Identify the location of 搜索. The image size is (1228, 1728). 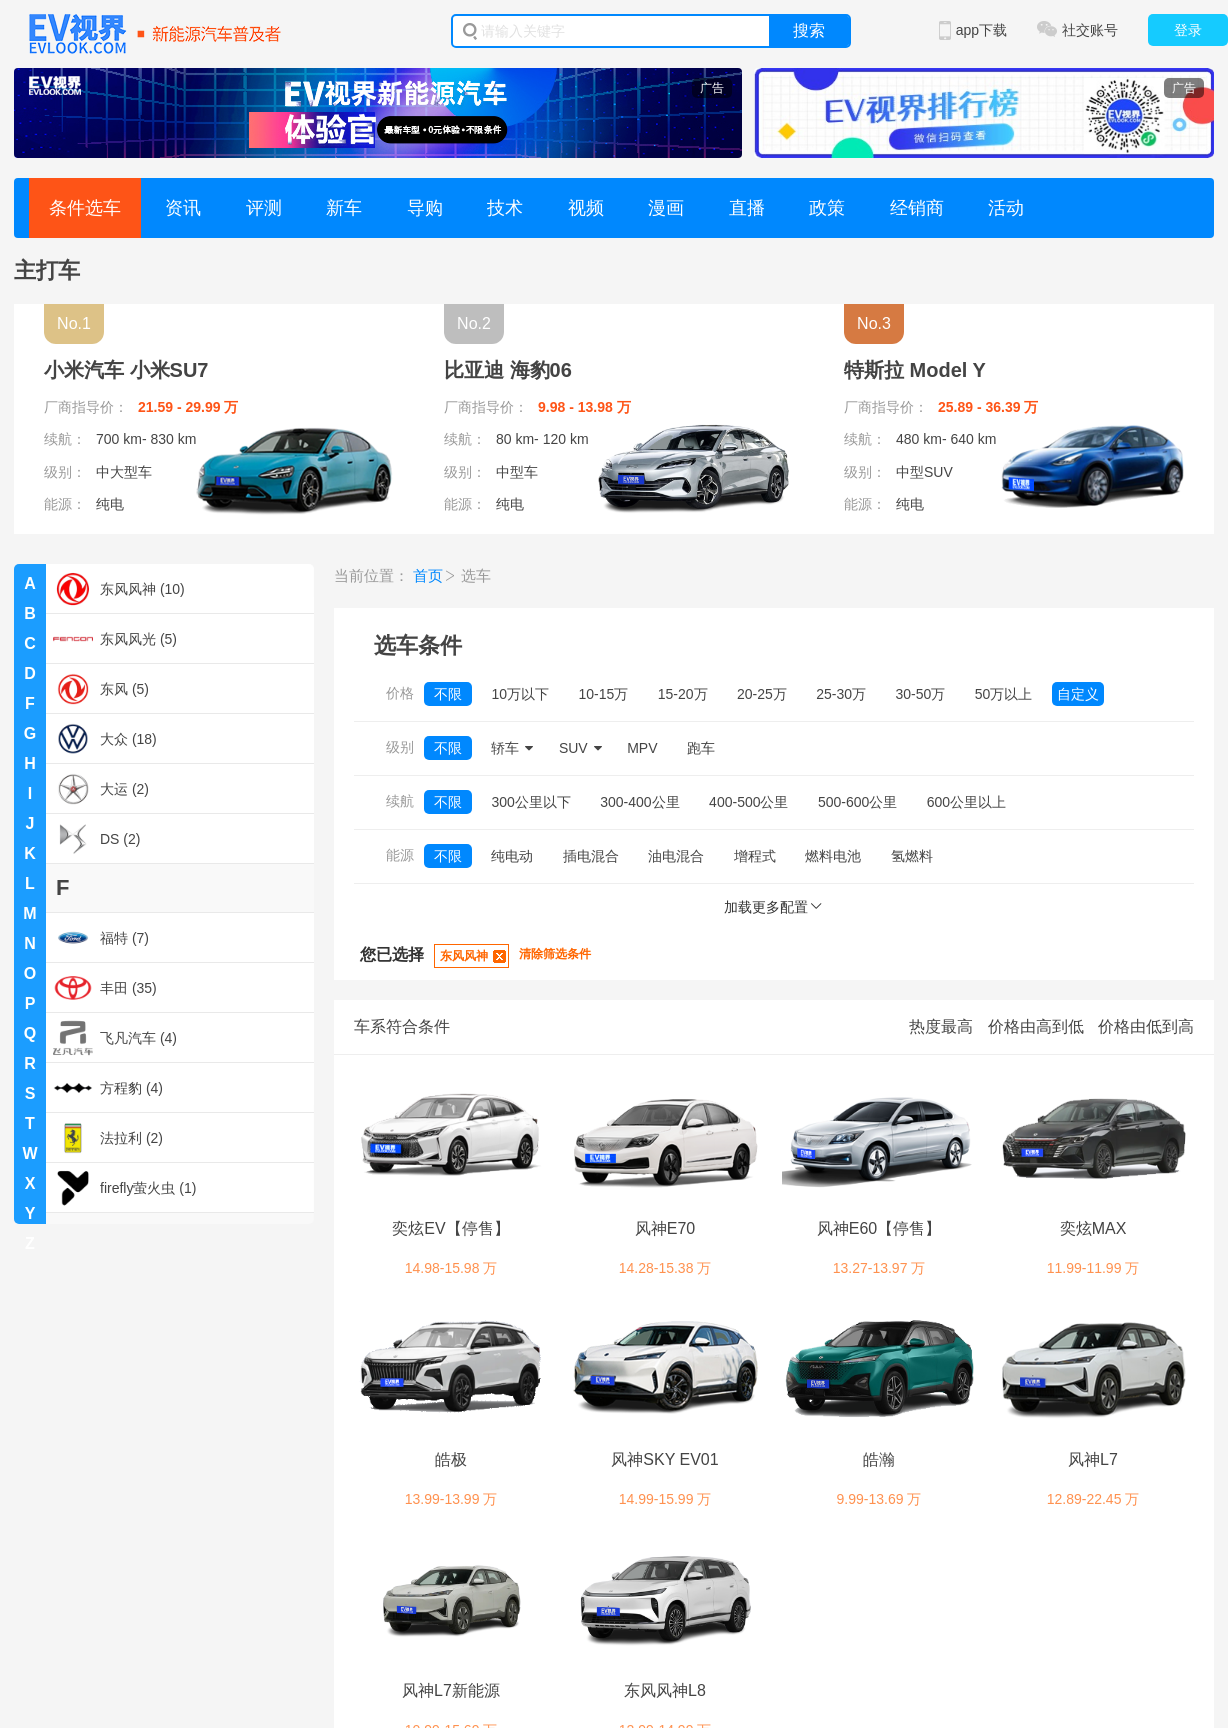
(809, 30).